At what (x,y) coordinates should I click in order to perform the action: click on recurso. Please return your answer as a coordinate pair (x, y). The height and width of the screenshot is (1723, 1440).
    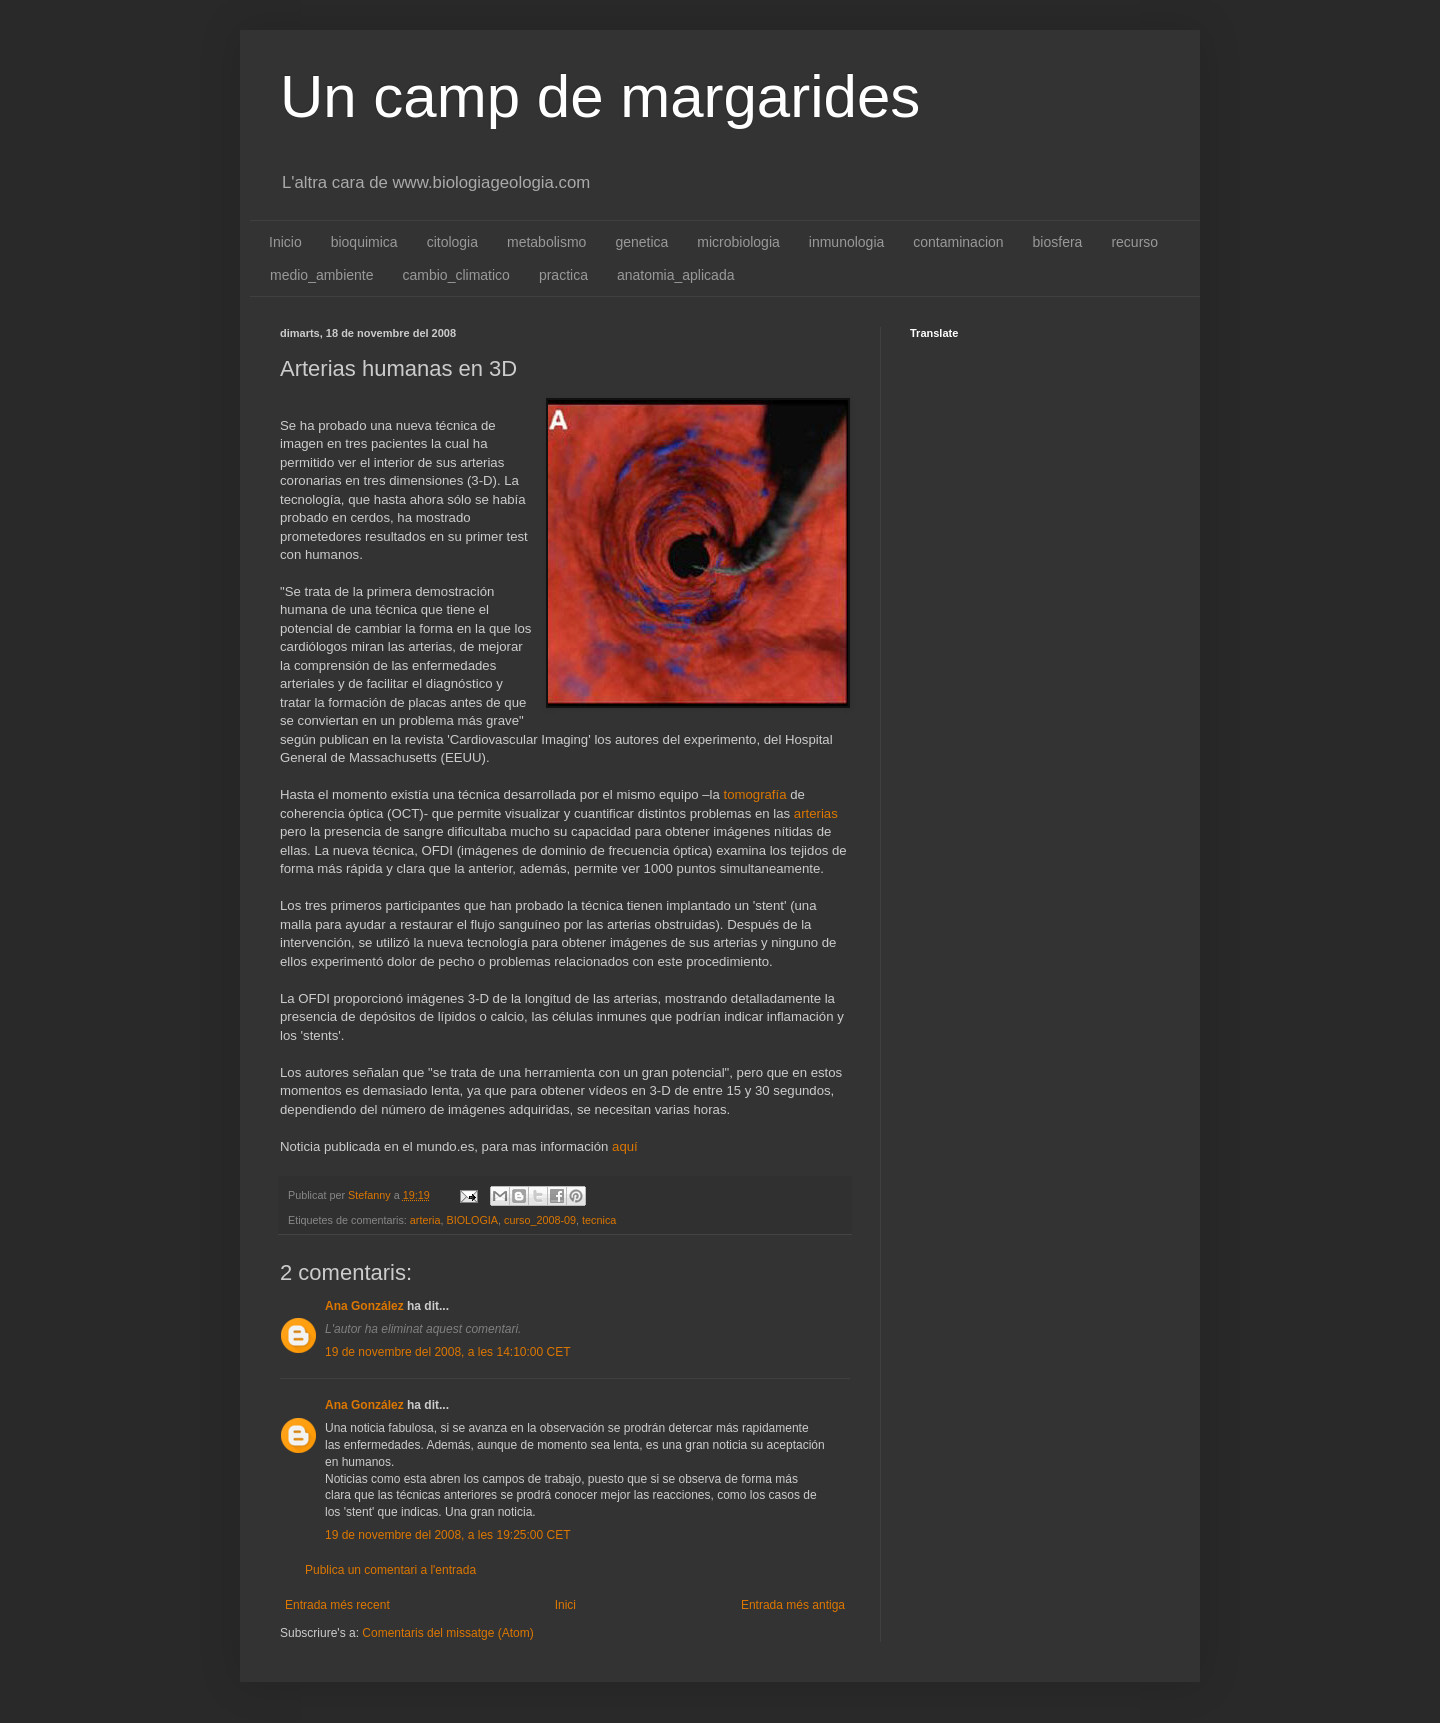
    Looking at the image, I should click on (1134, 242).